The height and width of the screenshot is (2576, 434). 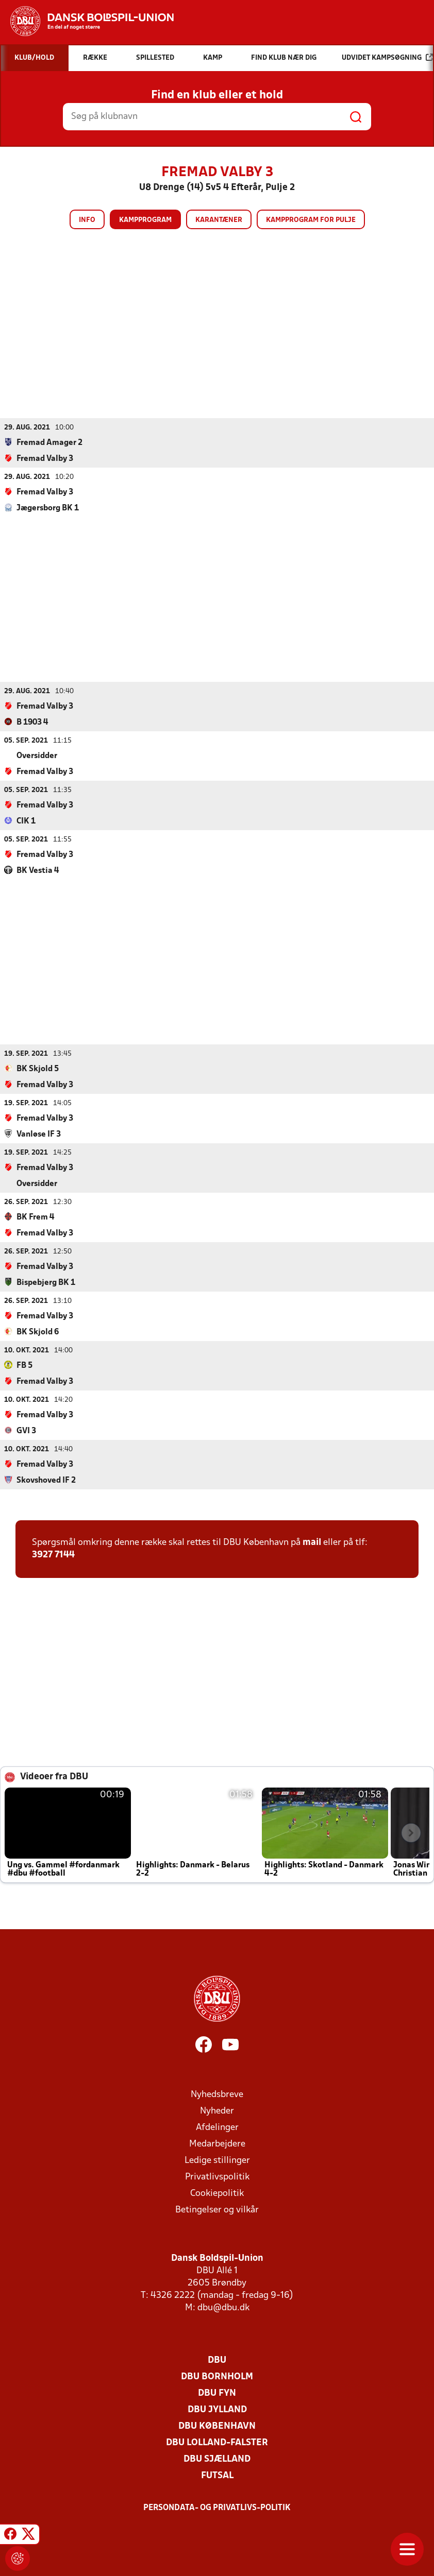 What do you see at coordinates (217, 2094) in the screenshot?
I see `Nyhedsbreve` at bounding box center [217, 2094].